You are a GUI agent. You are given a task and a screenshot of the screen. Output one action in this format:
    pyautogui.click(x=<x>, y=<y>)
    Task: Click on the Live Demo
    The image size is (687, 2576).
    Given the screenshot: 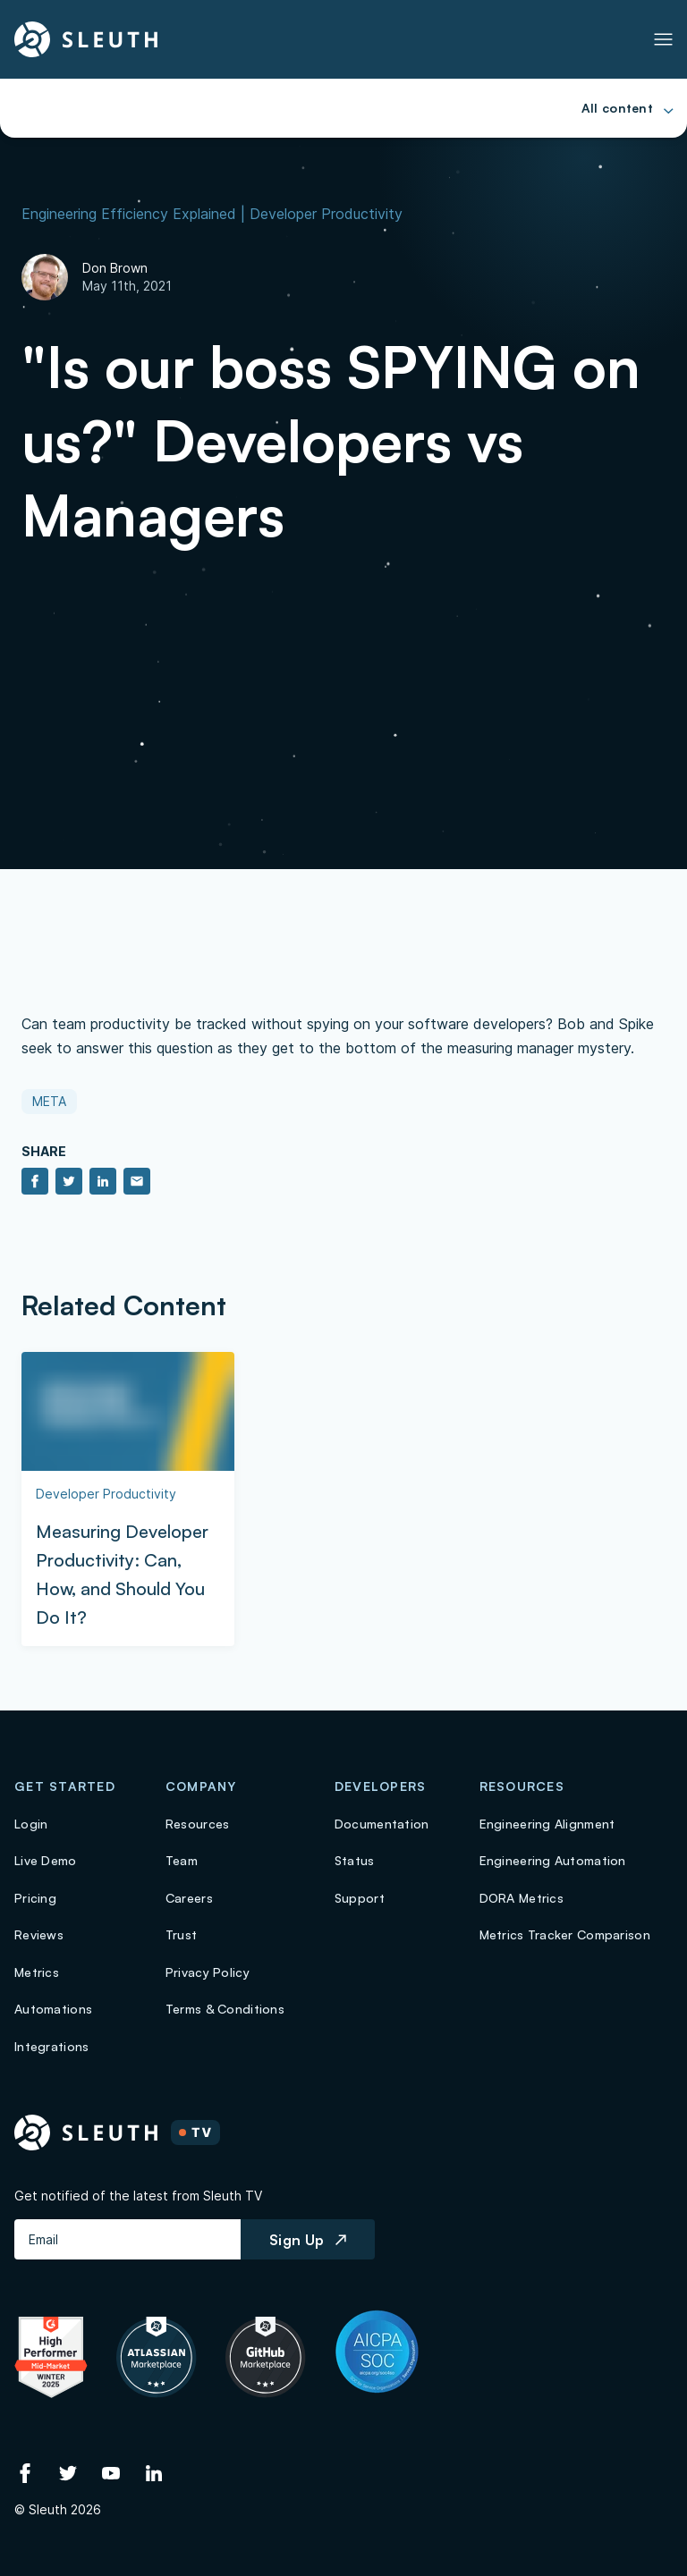 What is the action you would take?
    pyautogui.click(x=45, y=1860)
    